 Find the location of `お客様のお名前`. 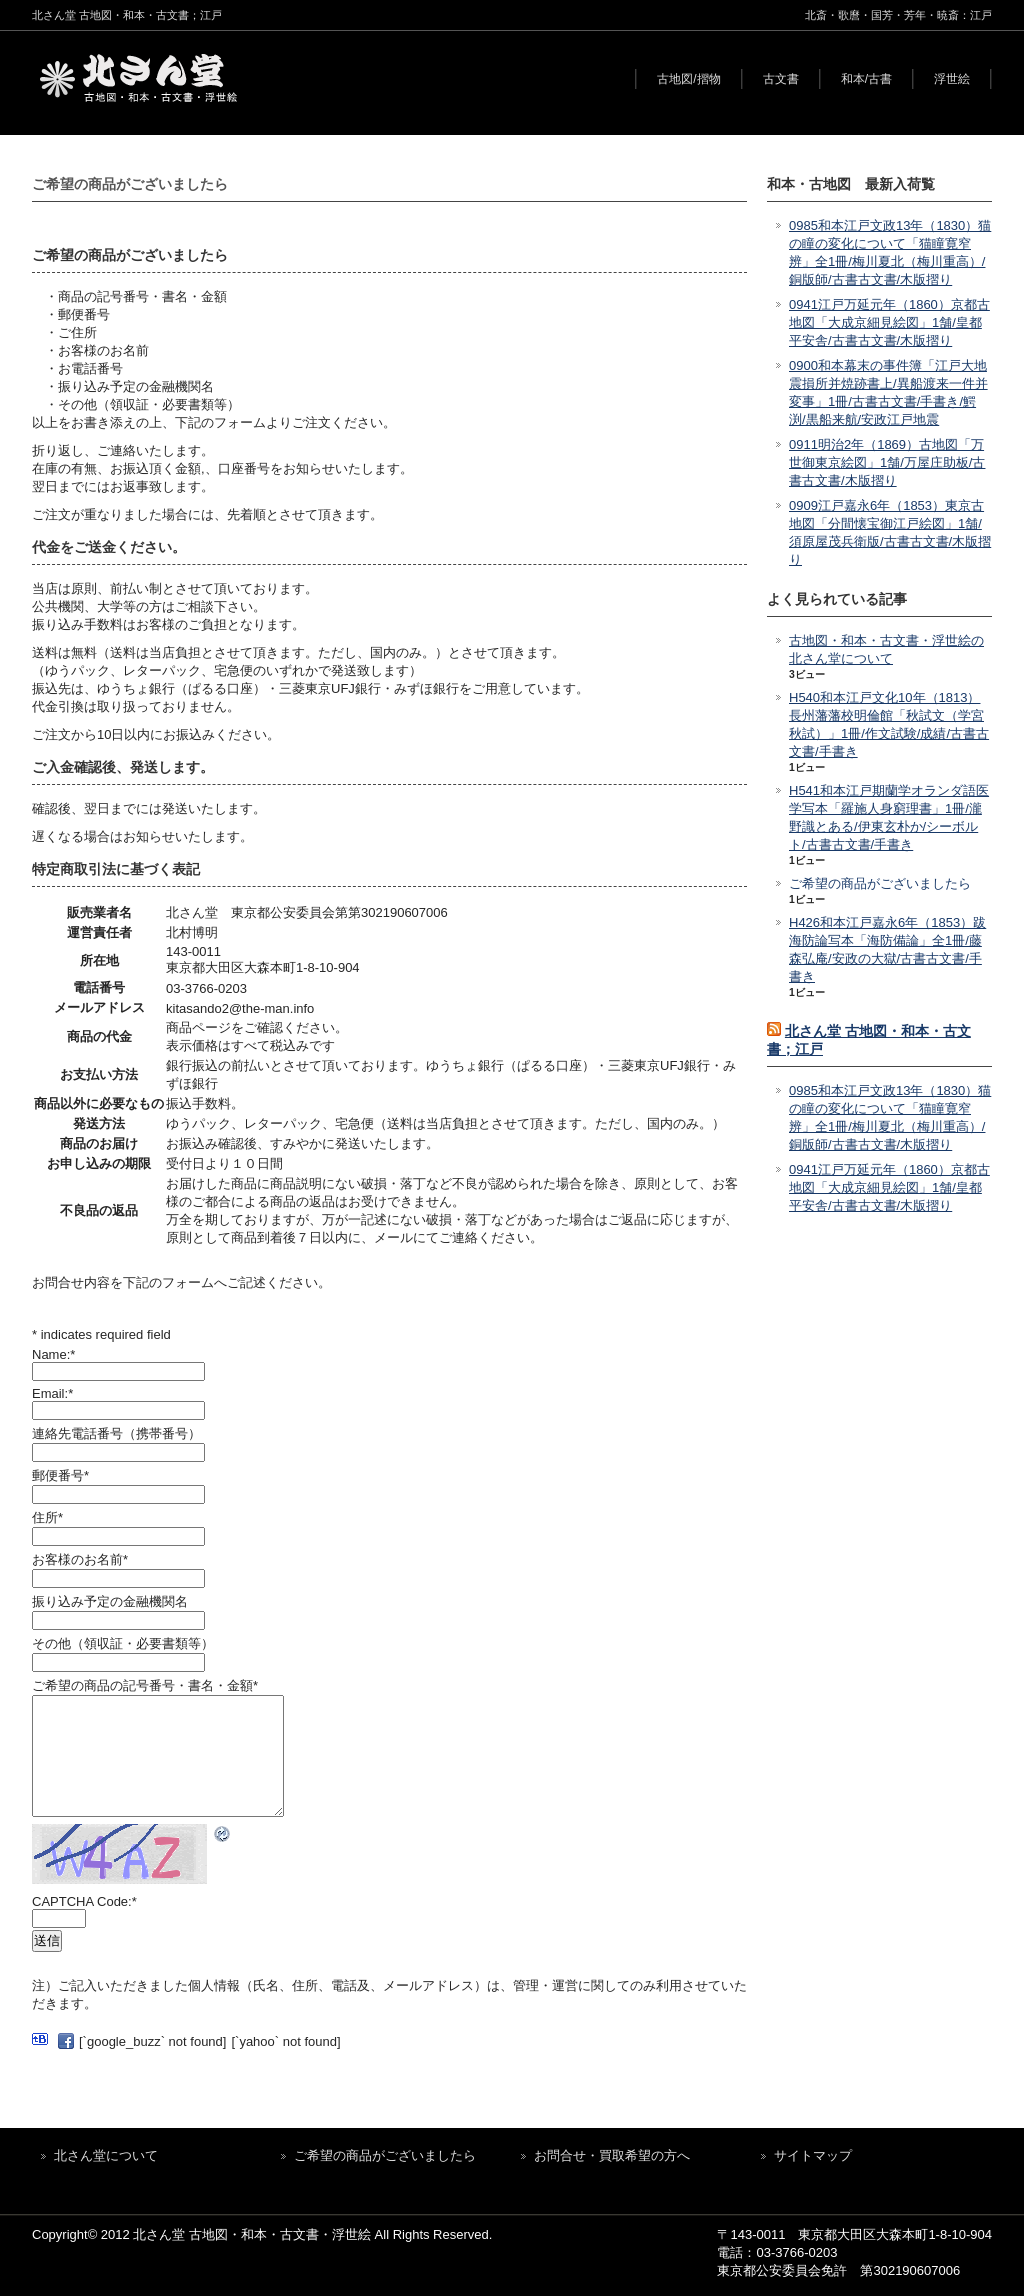

お客様のお名前 is located at coordinates (80, 1559).